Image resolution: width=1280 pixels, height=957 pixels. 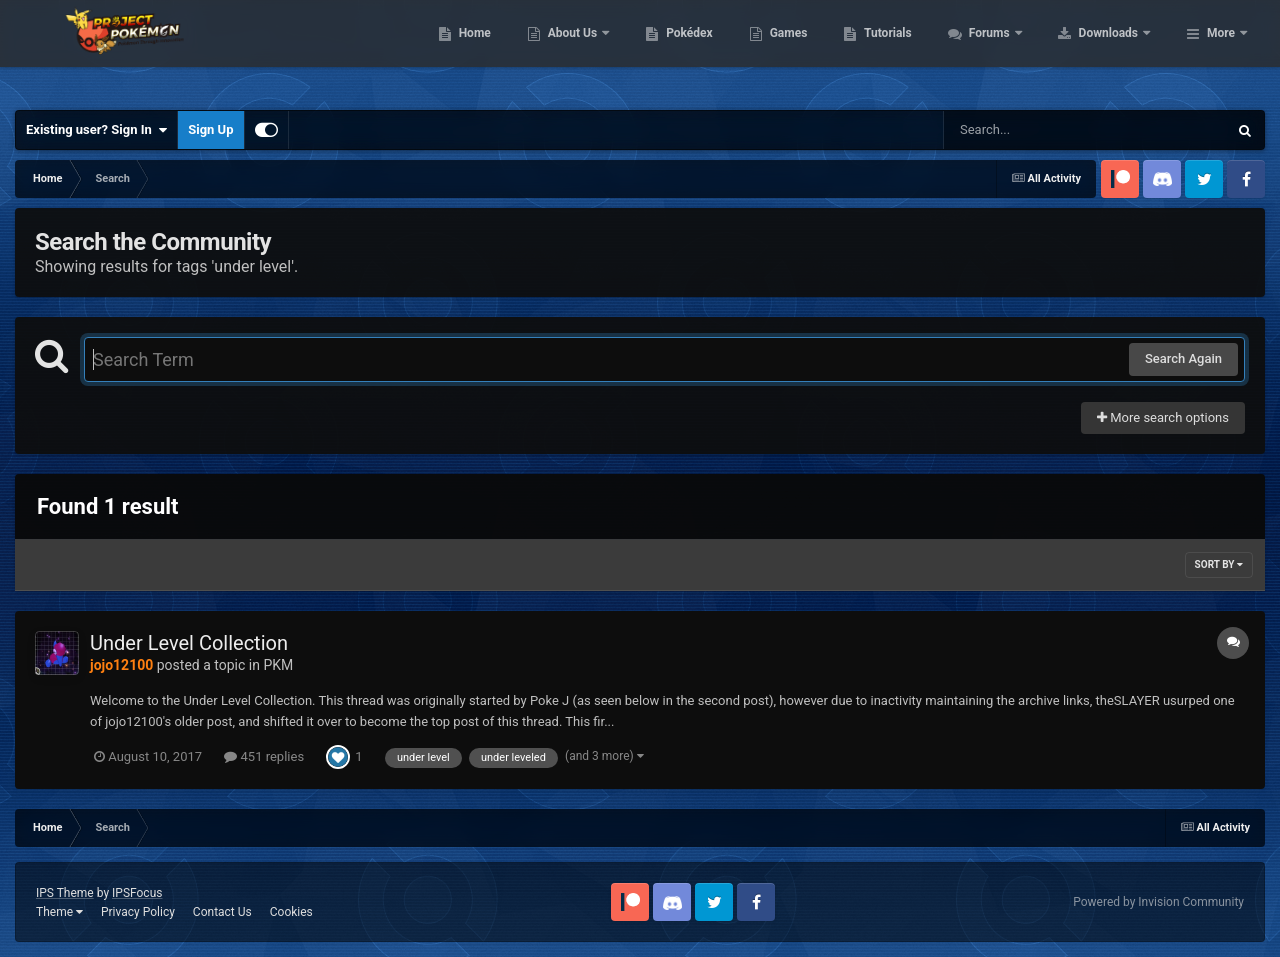 I want to click on Tutorials, so click(x=1015, y=50).